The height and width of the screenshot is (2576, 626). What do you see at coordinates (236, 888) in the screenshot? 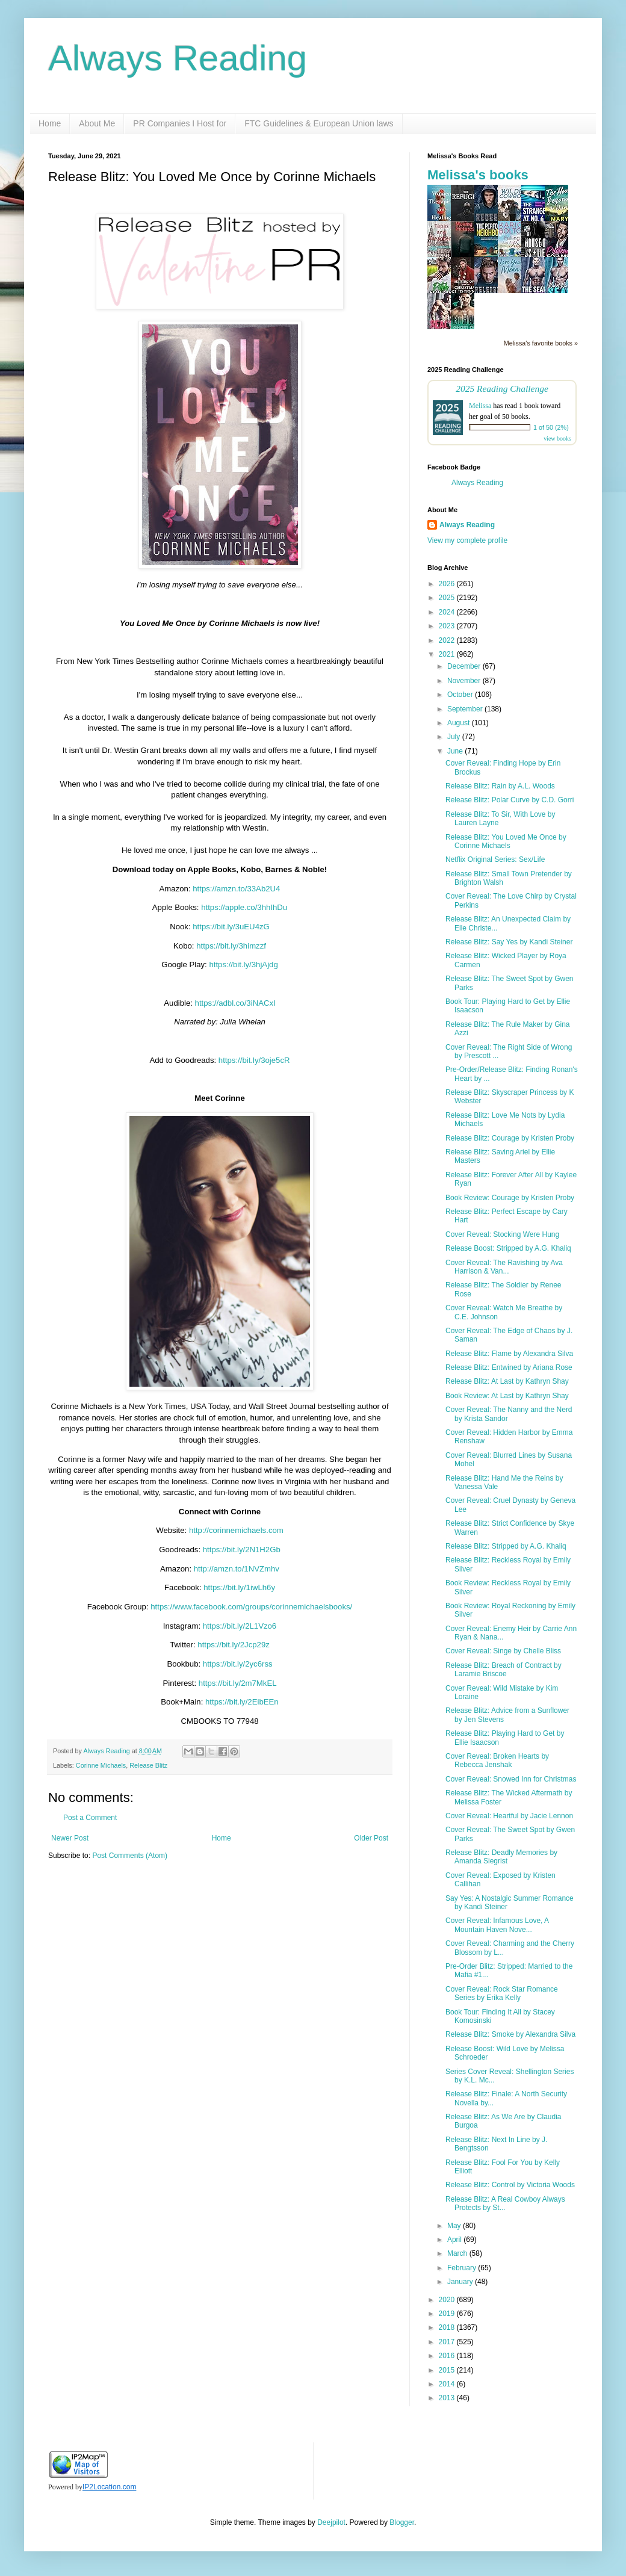
I see `https://amzn.to/33Ab2U4` at bounding box center [236, 888].